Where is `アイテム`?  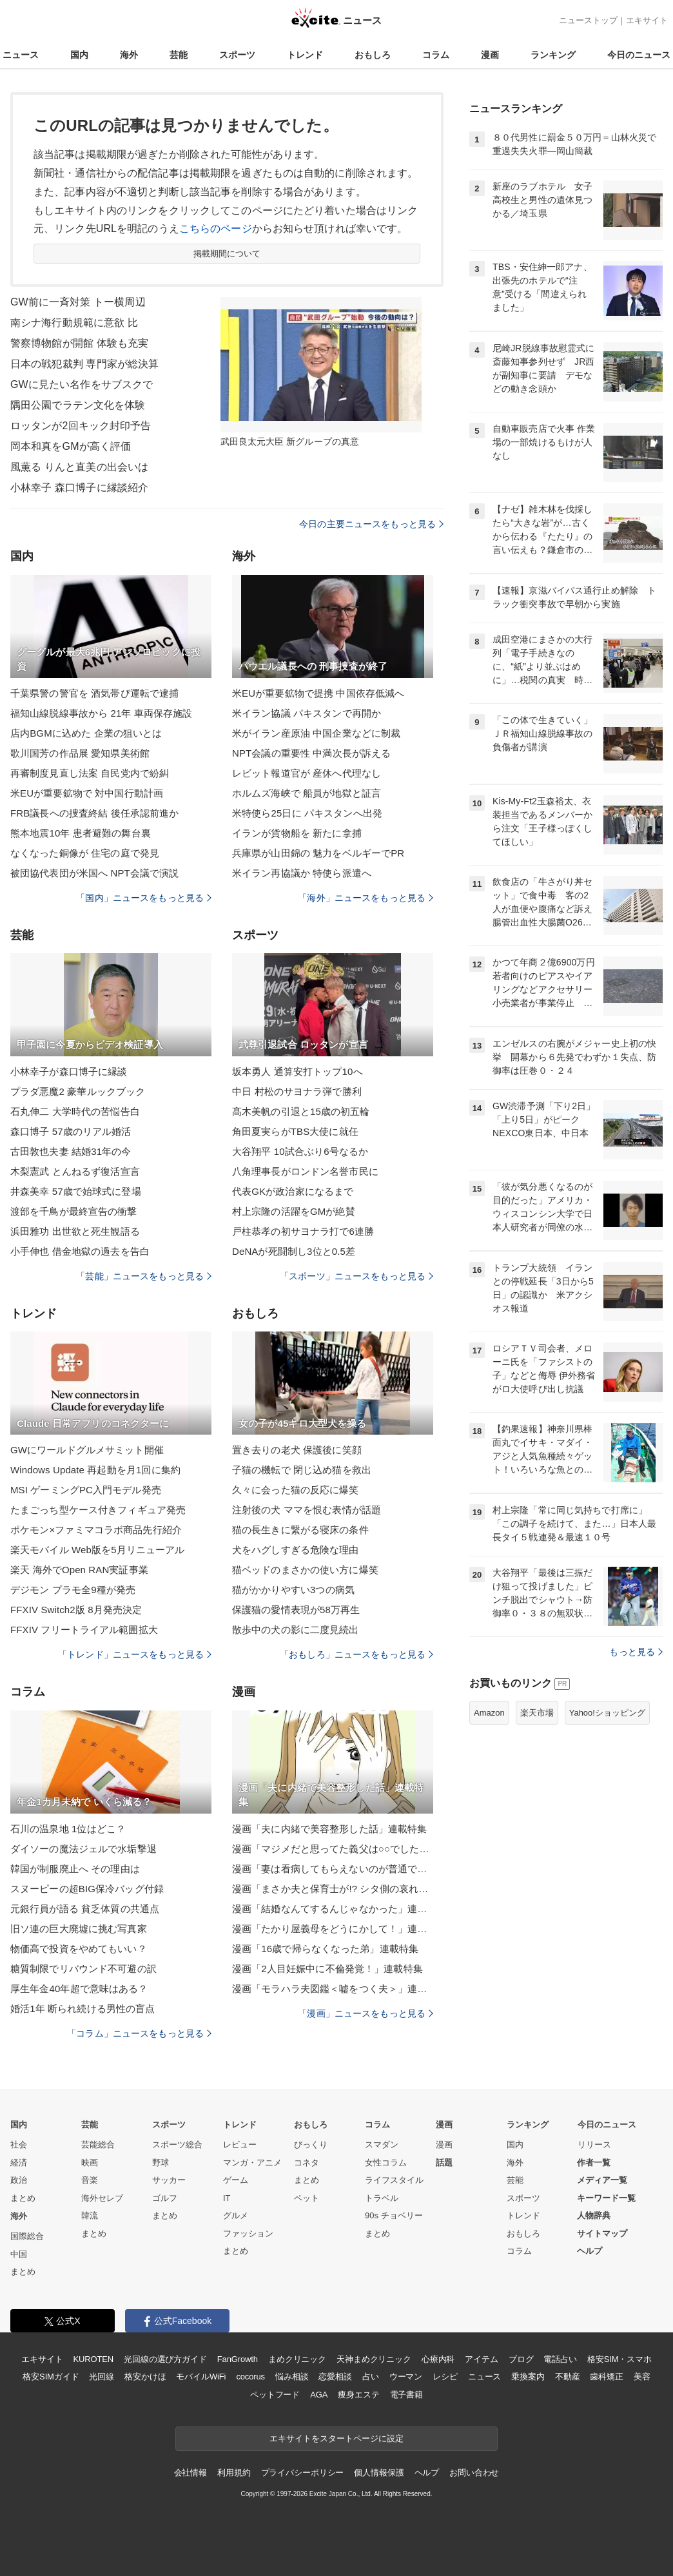
アイテム is located at coordinates (481, 2359).